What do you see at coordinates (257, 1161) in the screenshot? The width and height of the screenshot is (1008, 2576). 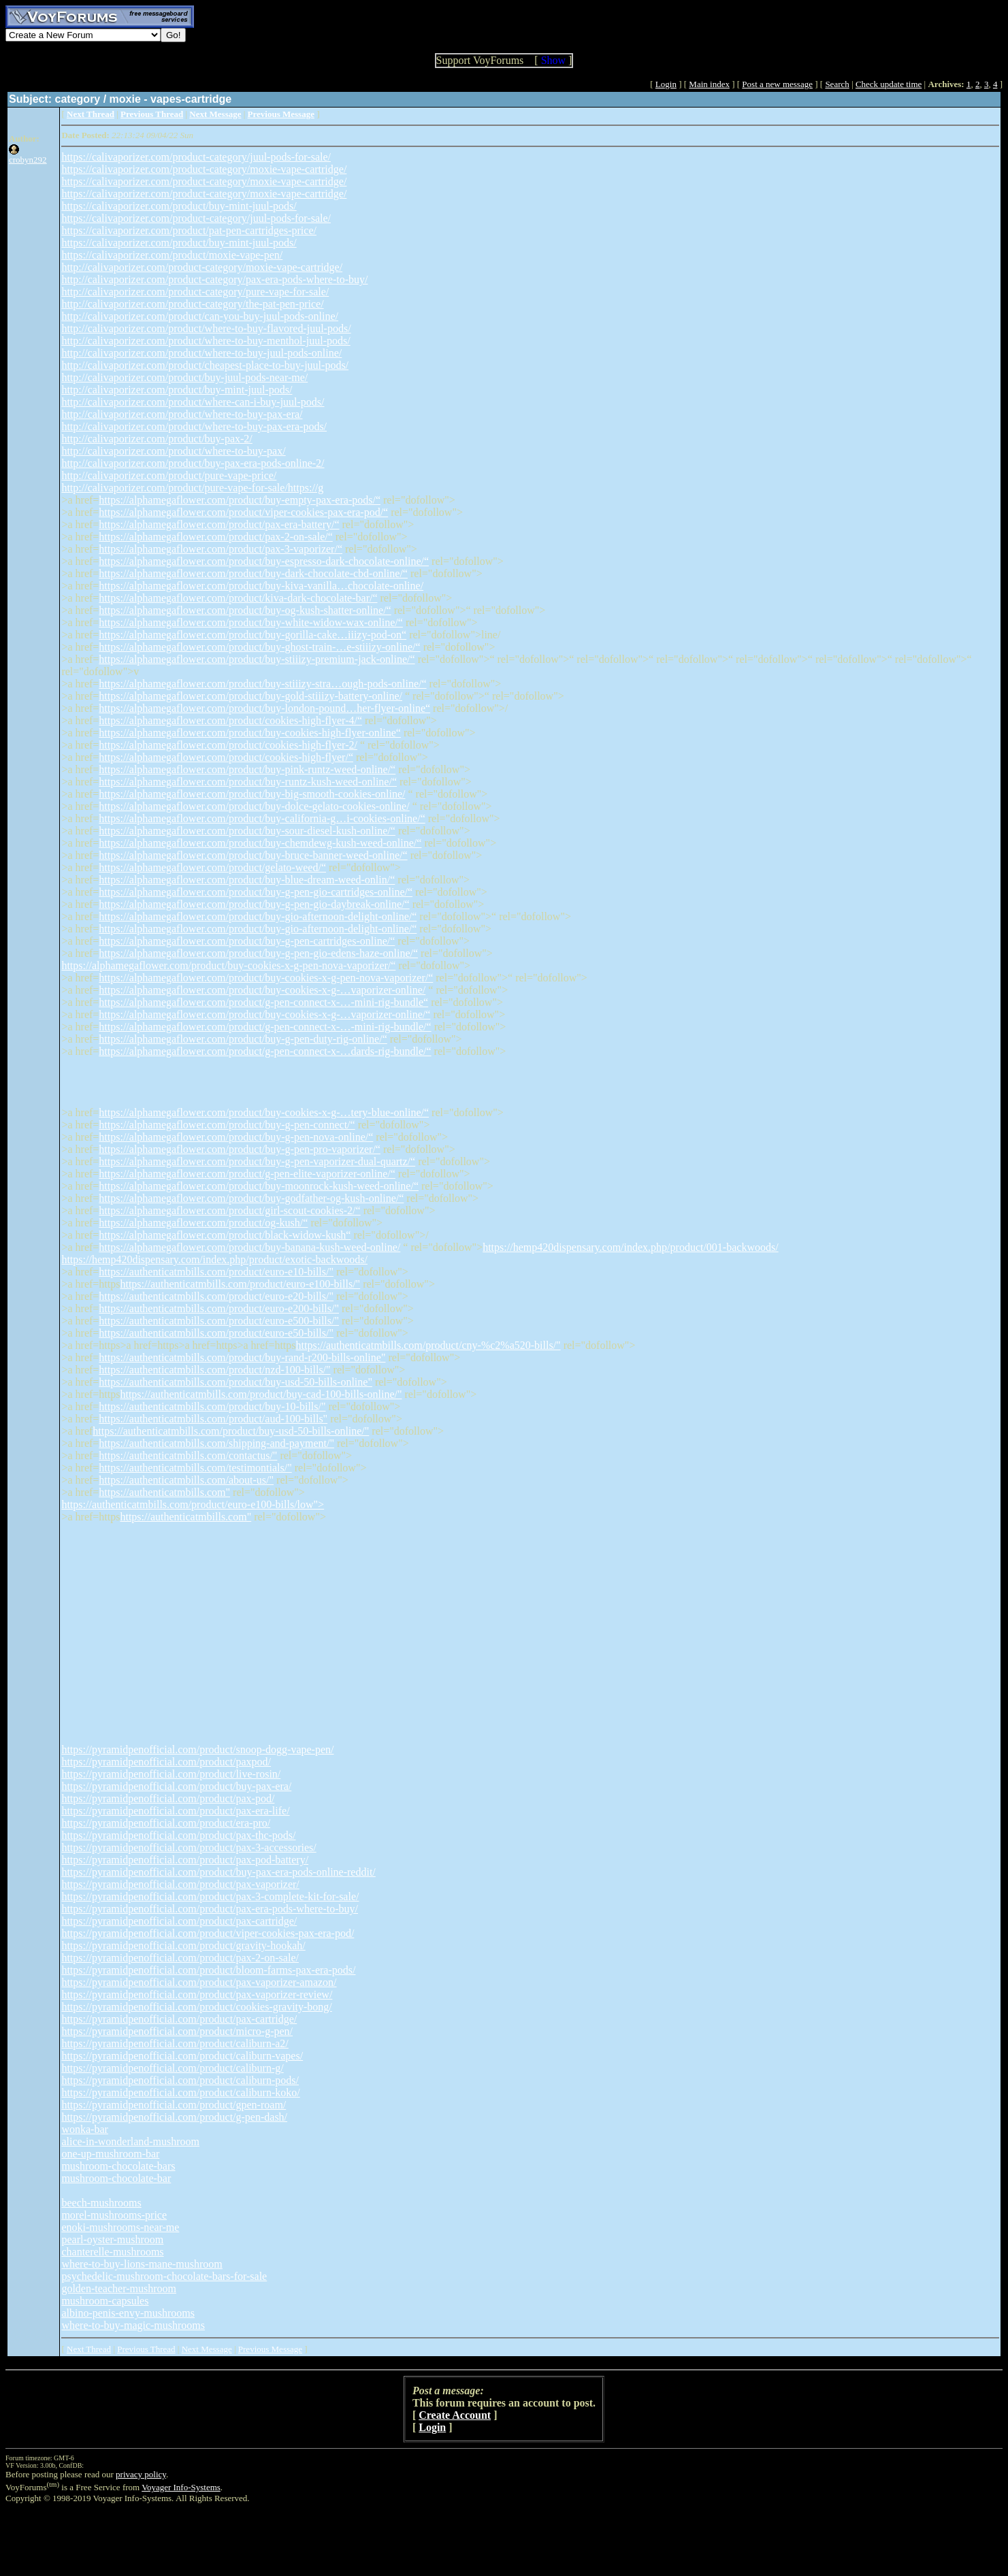 I see `https://alphamegaflower.com/product/buy-g-pen-vaporizer-dual-quartz/“` at bounding box center [257, 1161].